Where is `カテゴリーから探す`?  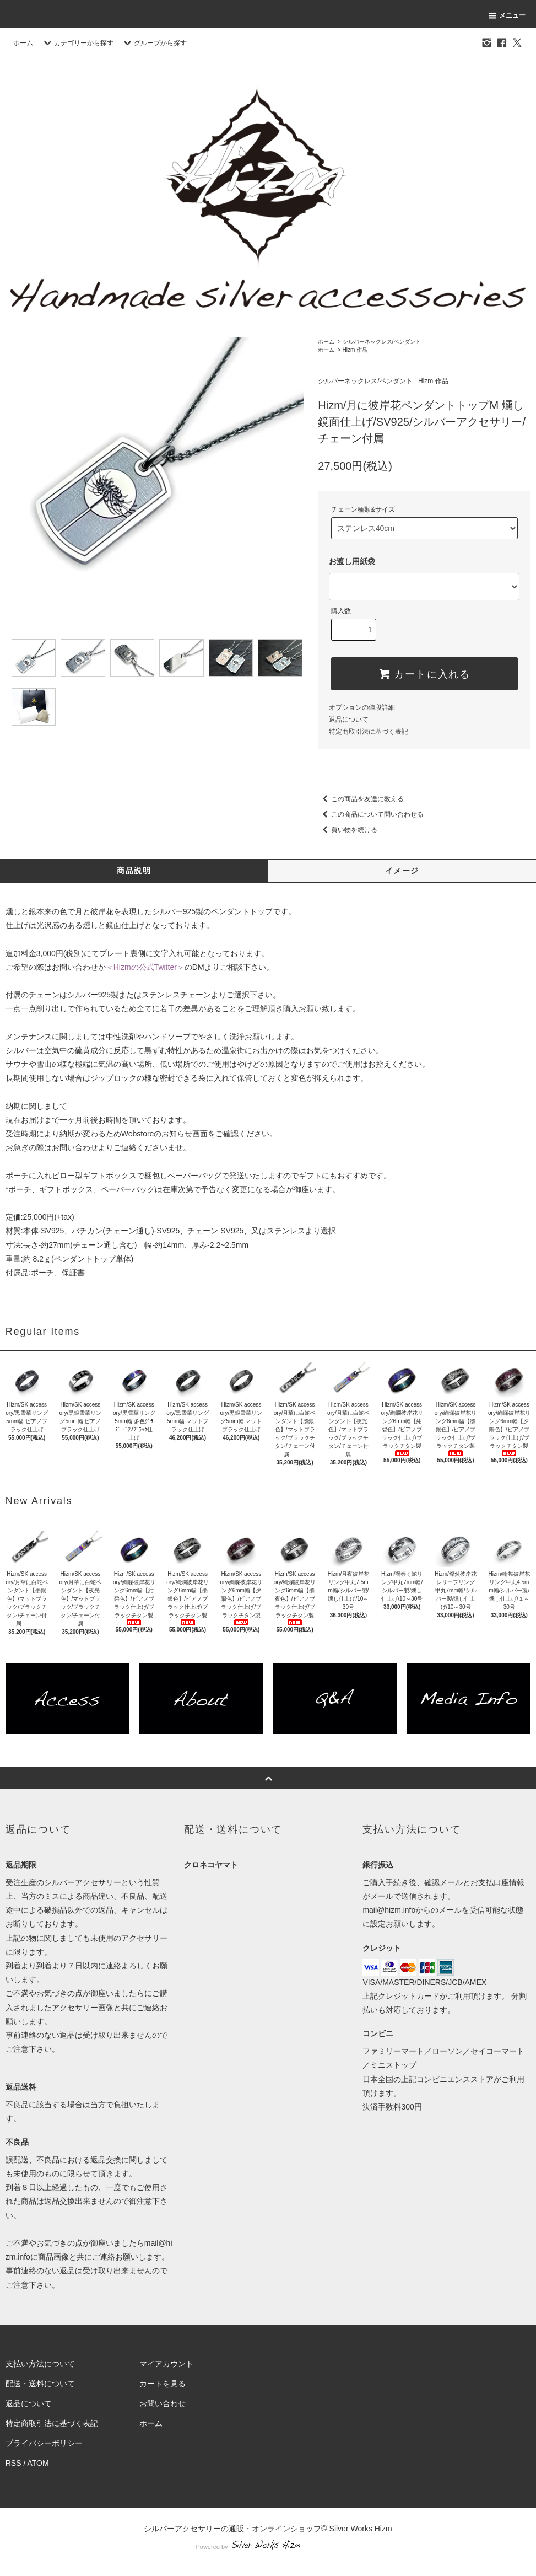 カテゴリーから探す is located at coordinates (77, 43).